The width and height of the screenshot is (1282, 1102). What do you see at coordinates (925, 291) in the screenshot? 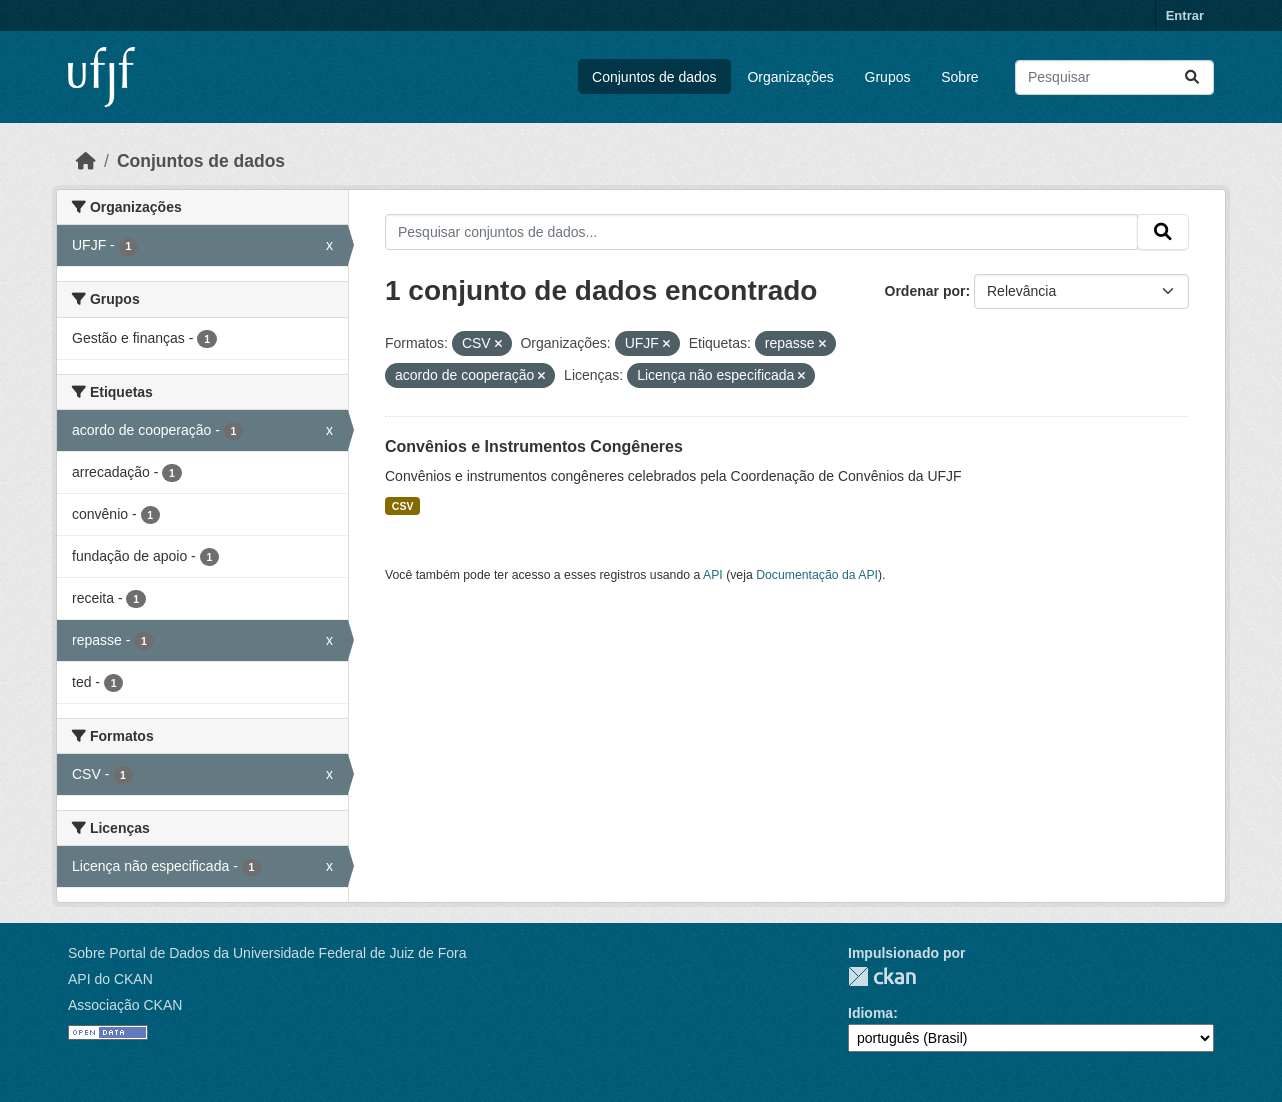
I see `Ordenar por` at bounding box center [925, 291].